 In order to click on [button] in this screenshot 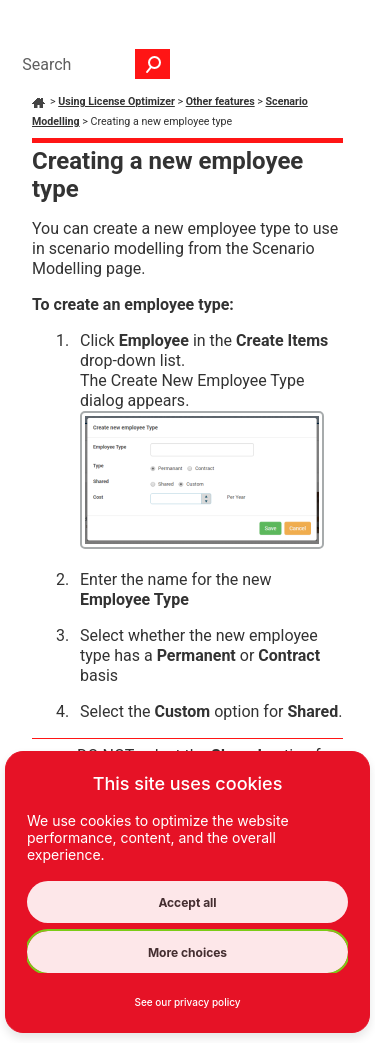, I will do `click(153, 64)`.